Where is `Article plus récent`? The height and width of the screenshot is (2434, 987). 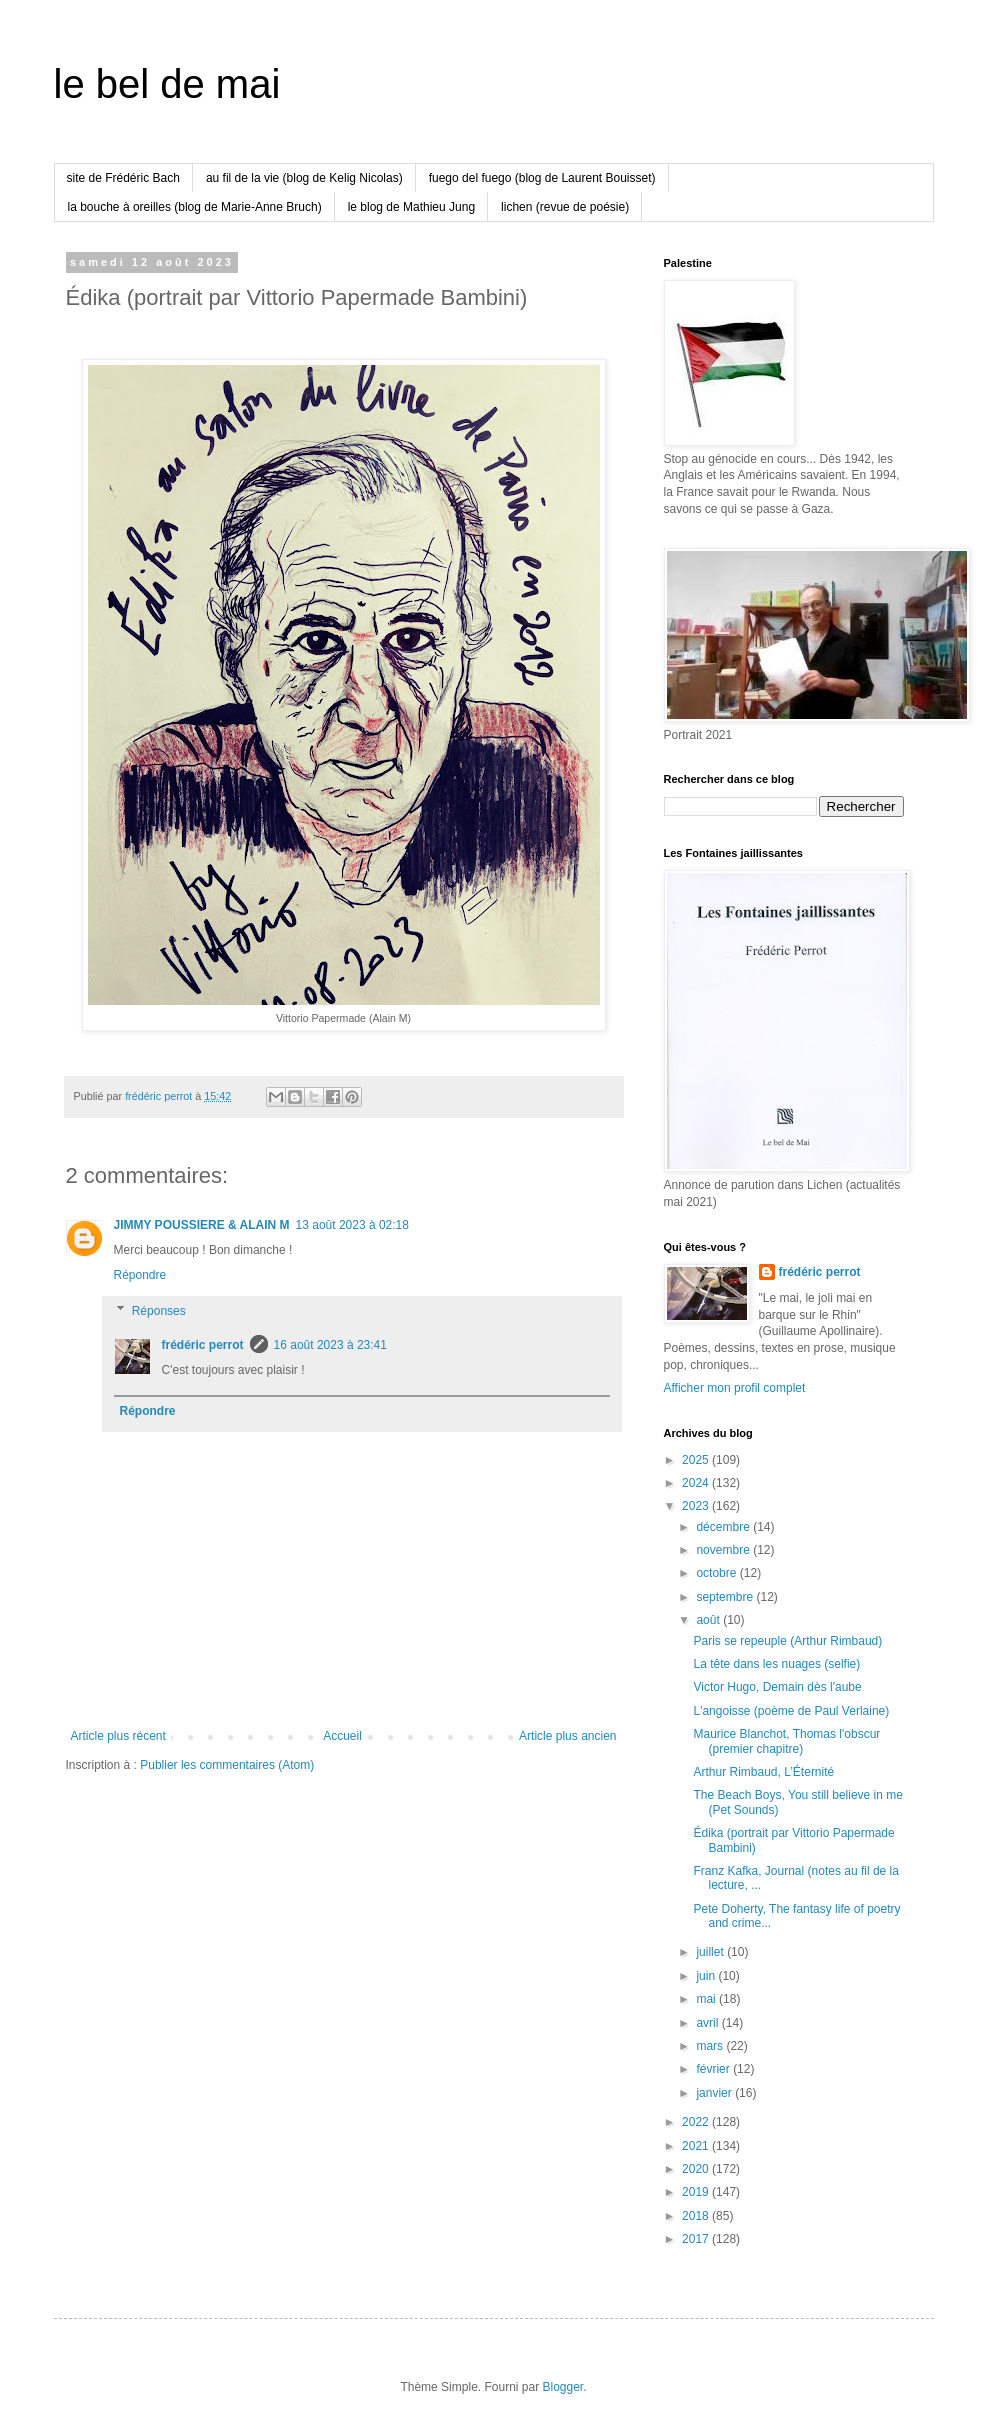
Article plus récent is located at coordinates (118, 1736).